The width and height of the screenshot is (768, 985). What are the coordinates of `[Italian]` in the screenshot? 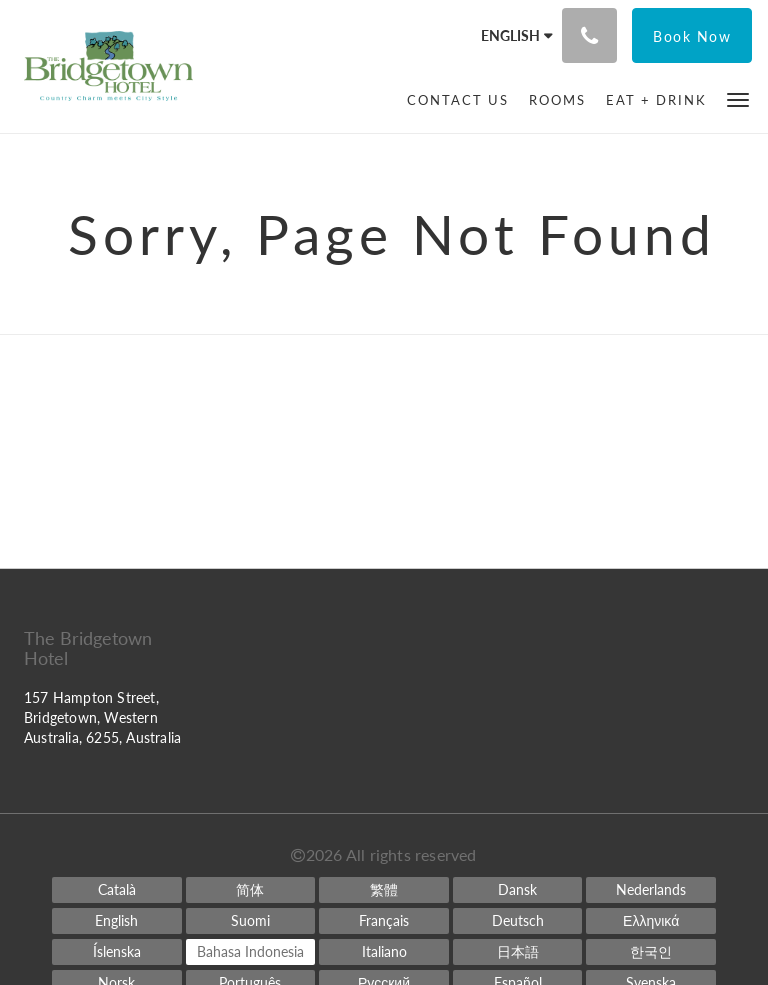 It's located at (384, 952).